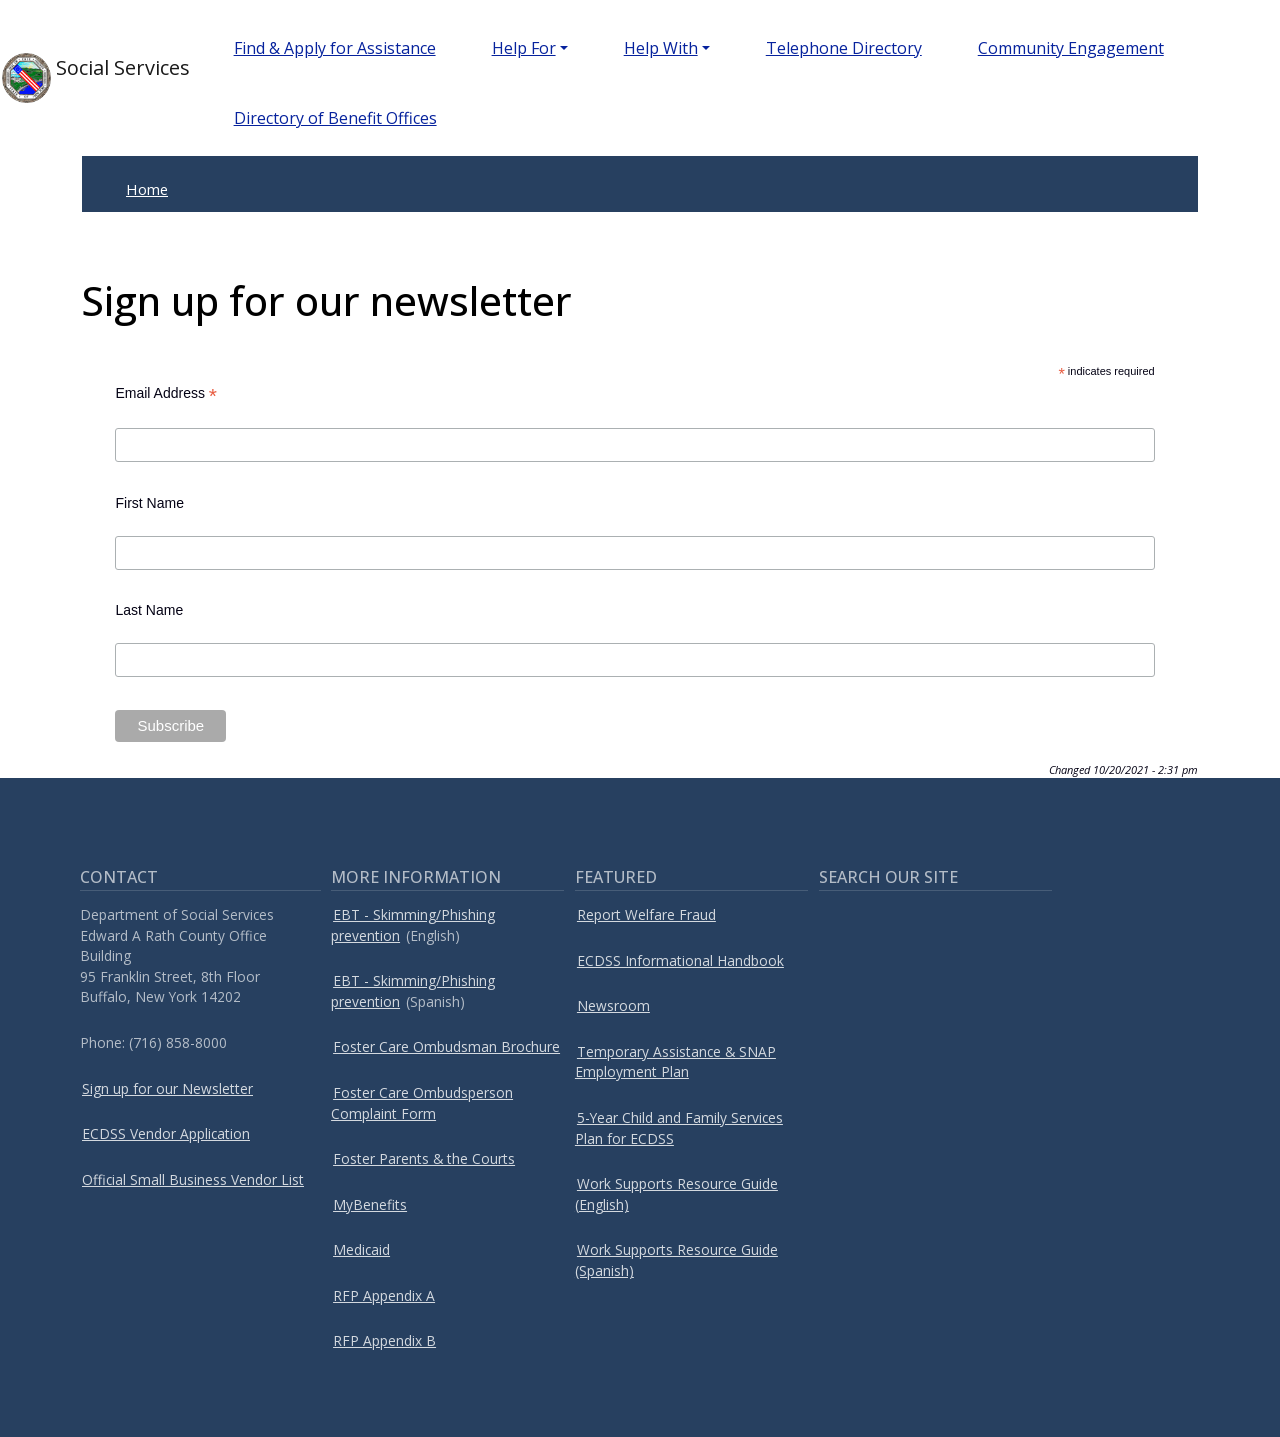 The height and width of the screenshot is (1437, 1280). Describe the element at coordinates (166, 1133) in the screenshot. I see `ECDSS Vendor Application` at that location.